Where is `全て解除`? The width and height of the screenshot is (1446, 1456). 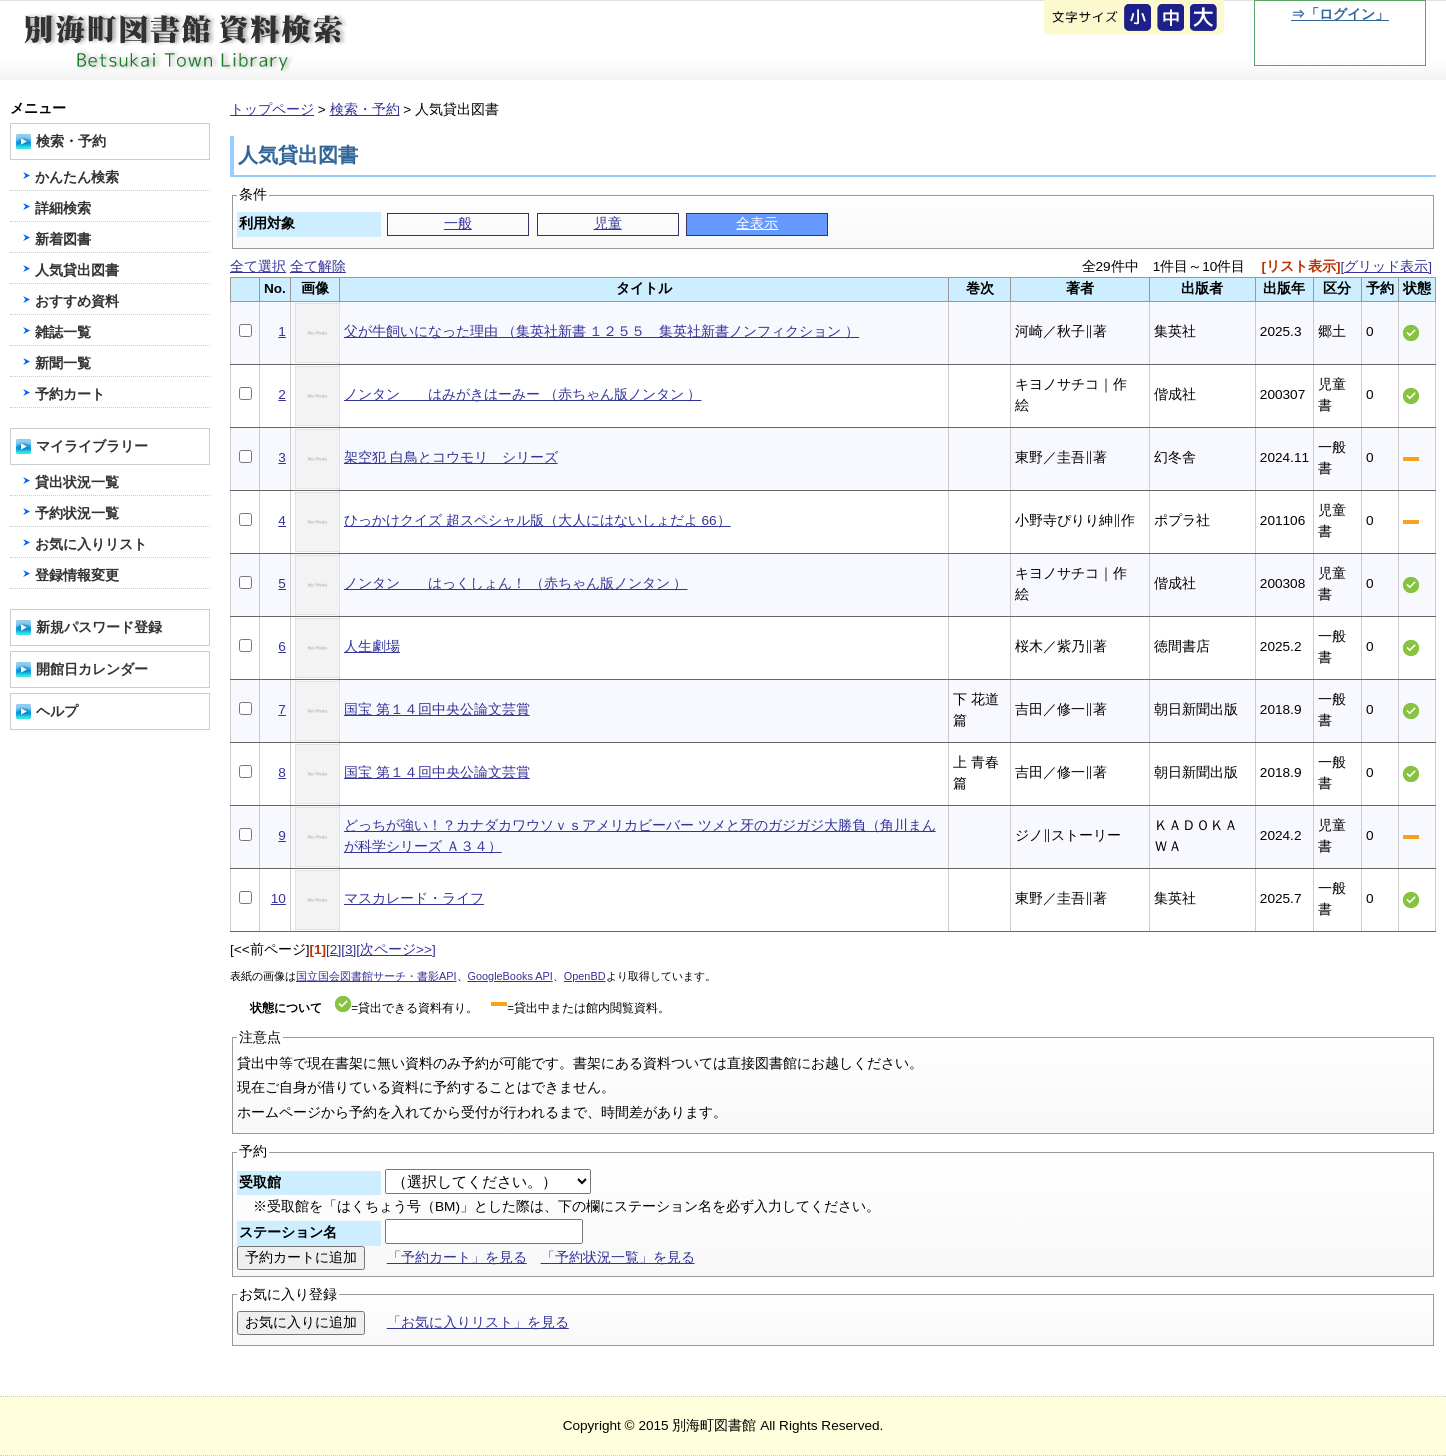
全て解除 is located at coordinates (318, 266).